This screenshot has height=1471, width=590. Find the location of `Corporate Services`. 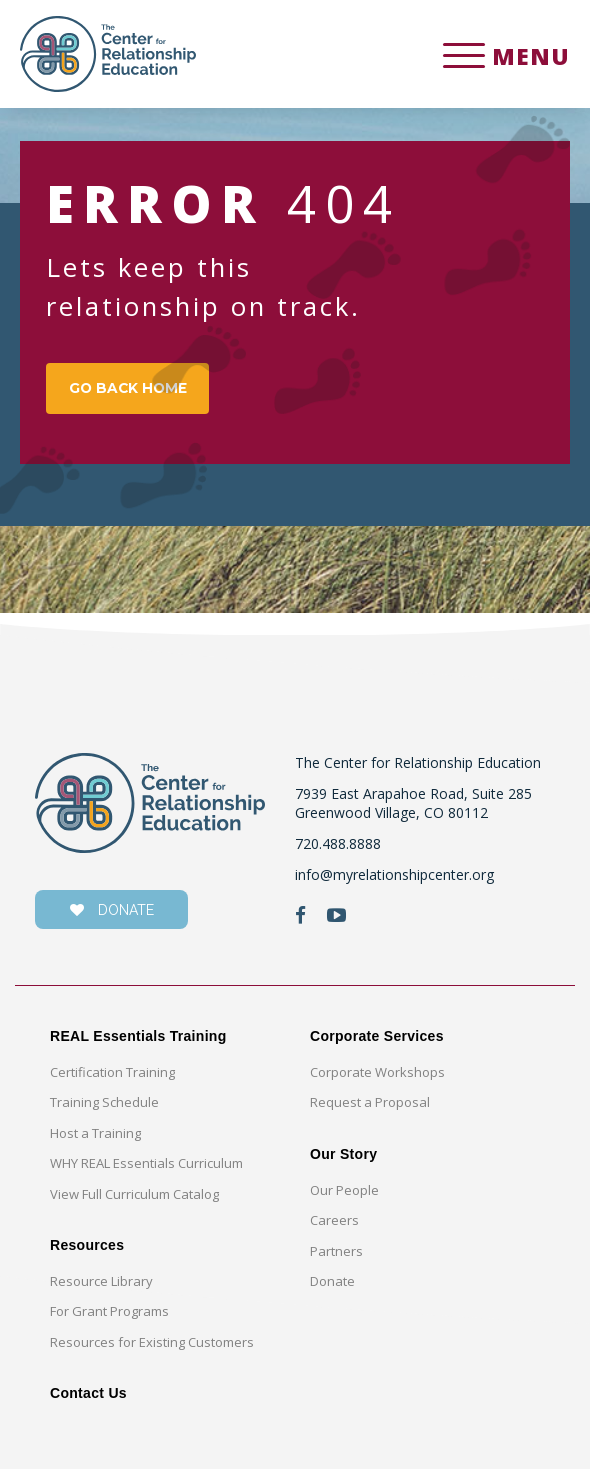

Corporate Services is located at coordinates (377, 1038).